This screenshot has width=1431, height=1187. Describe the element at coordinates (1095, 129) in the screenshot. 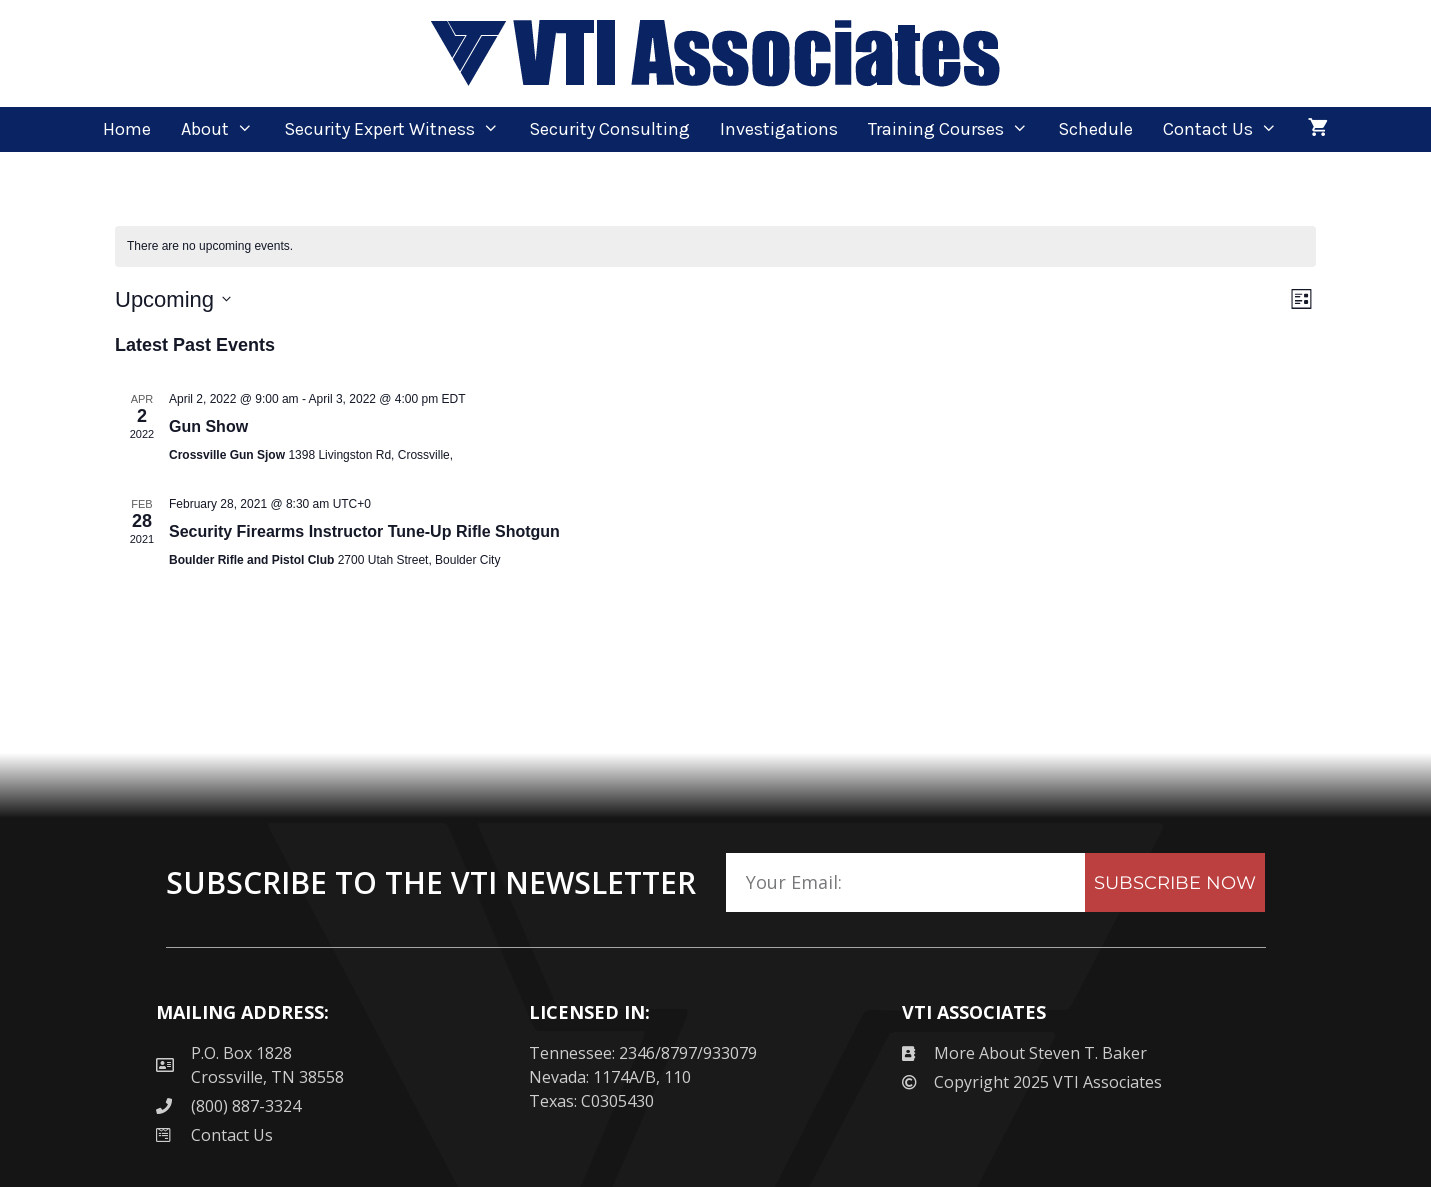

I see `Schedule` at that location.